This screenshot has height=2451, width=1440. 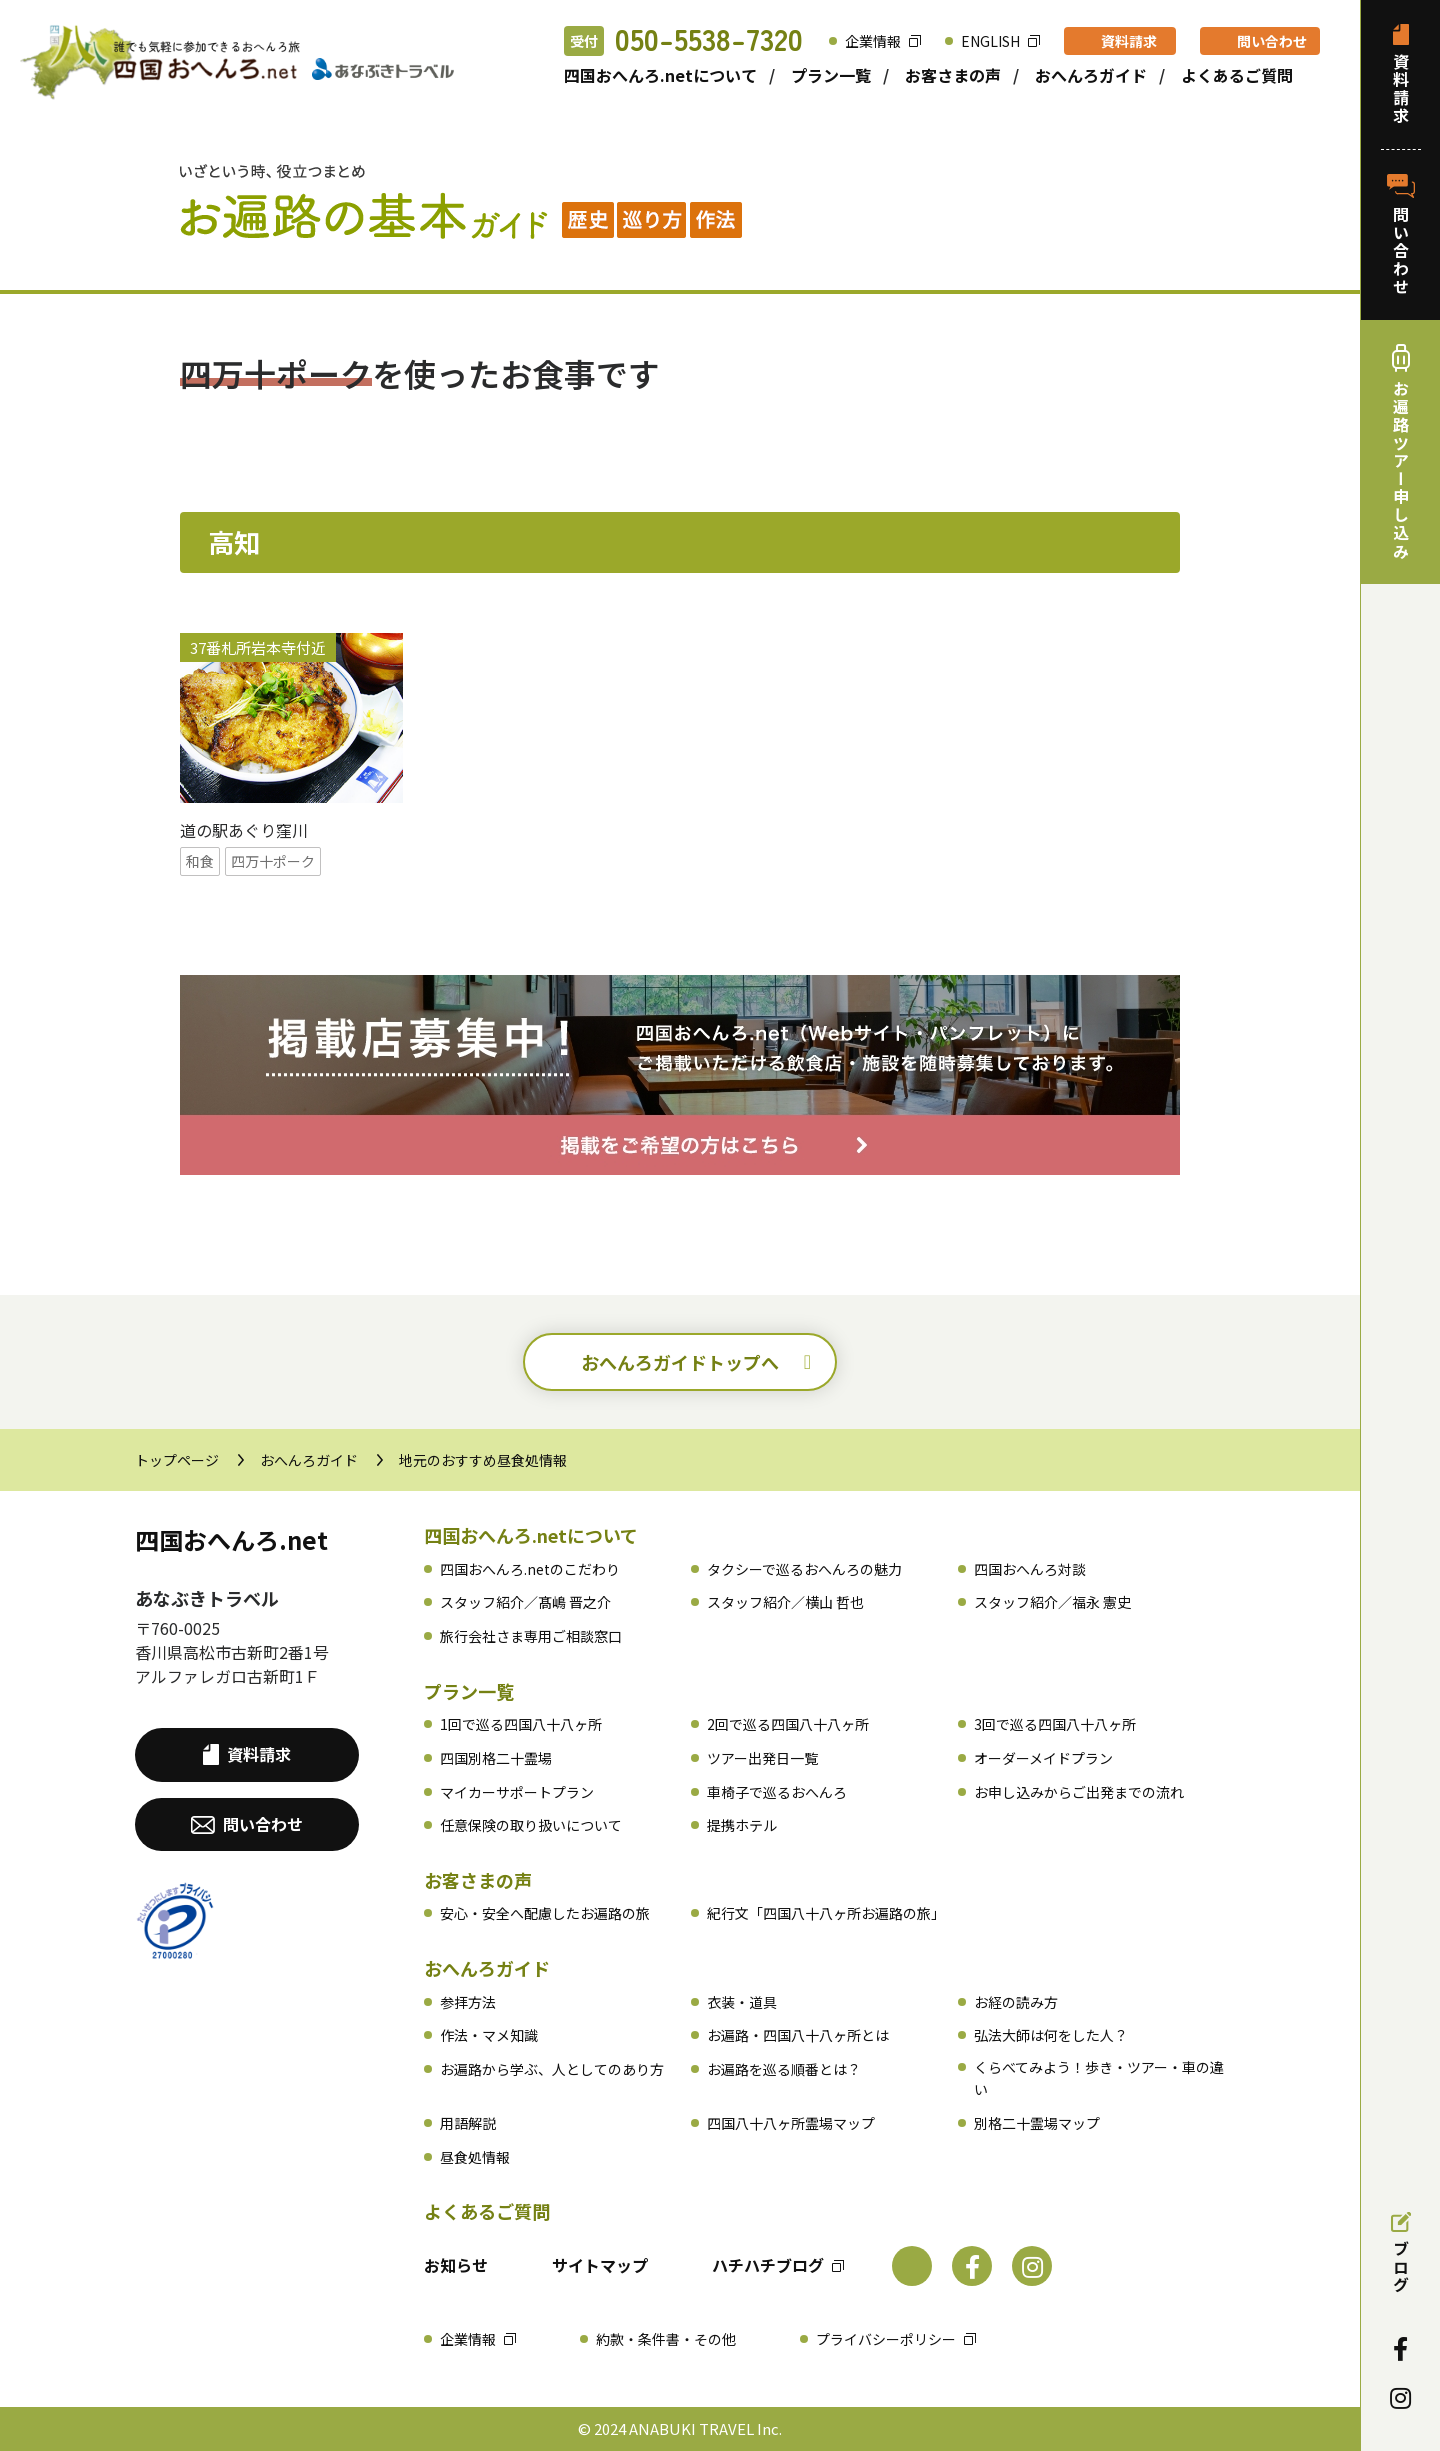 What do you see at coordinates (1052, 1602) in the screenshot?
I see `スタッフ紹介／福永 憲史` at bounding box center [1052, 1602].